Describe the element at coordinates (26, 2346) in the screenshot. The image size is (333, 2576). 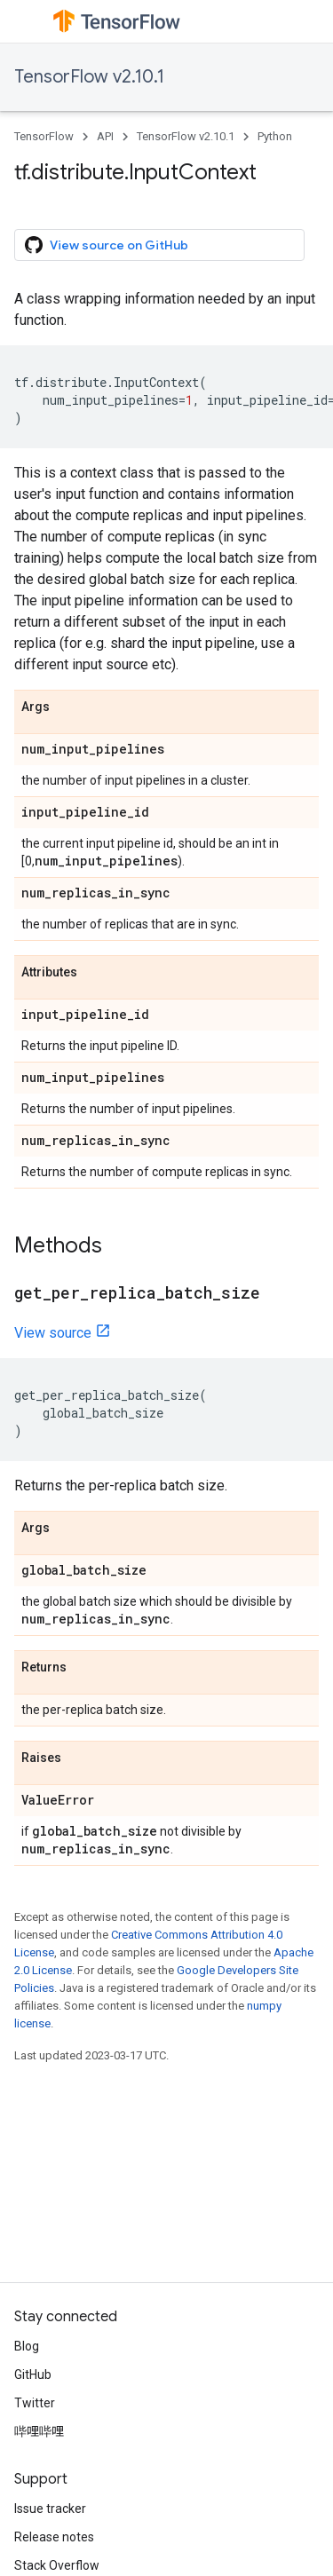
I see `Blog` at that location.